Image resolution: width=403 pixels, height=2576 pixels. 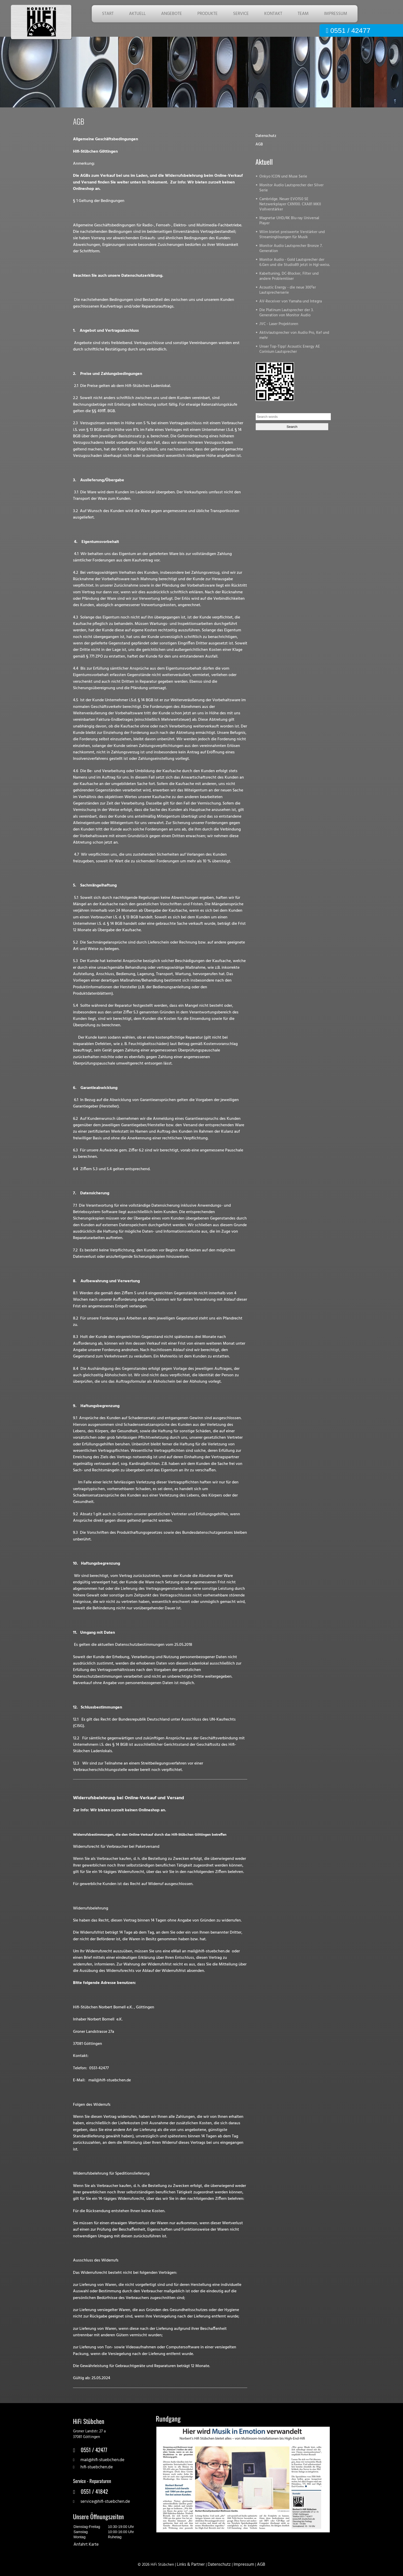 What do you see at coordinates (102, 2460) in the screenshot?
I see `mail@hifi-stuebchen.de` at bounding box center [102, 2460].